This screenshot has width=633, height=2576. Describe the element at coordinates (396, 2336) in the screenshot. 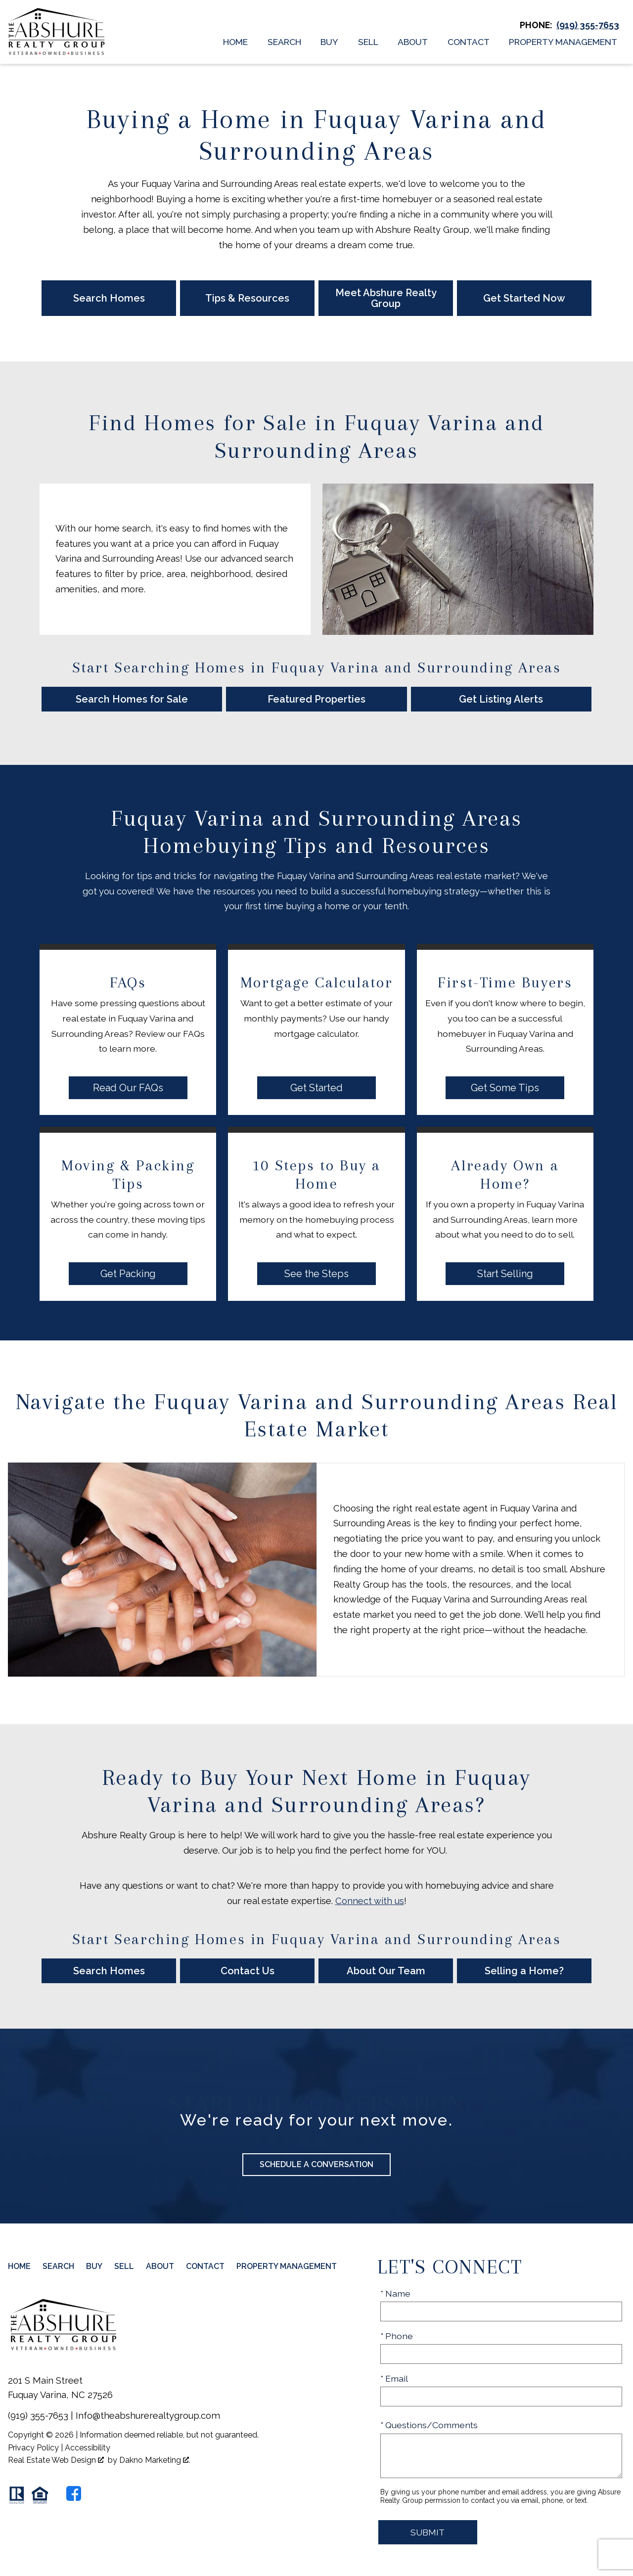

I see `* Phone` at that location.